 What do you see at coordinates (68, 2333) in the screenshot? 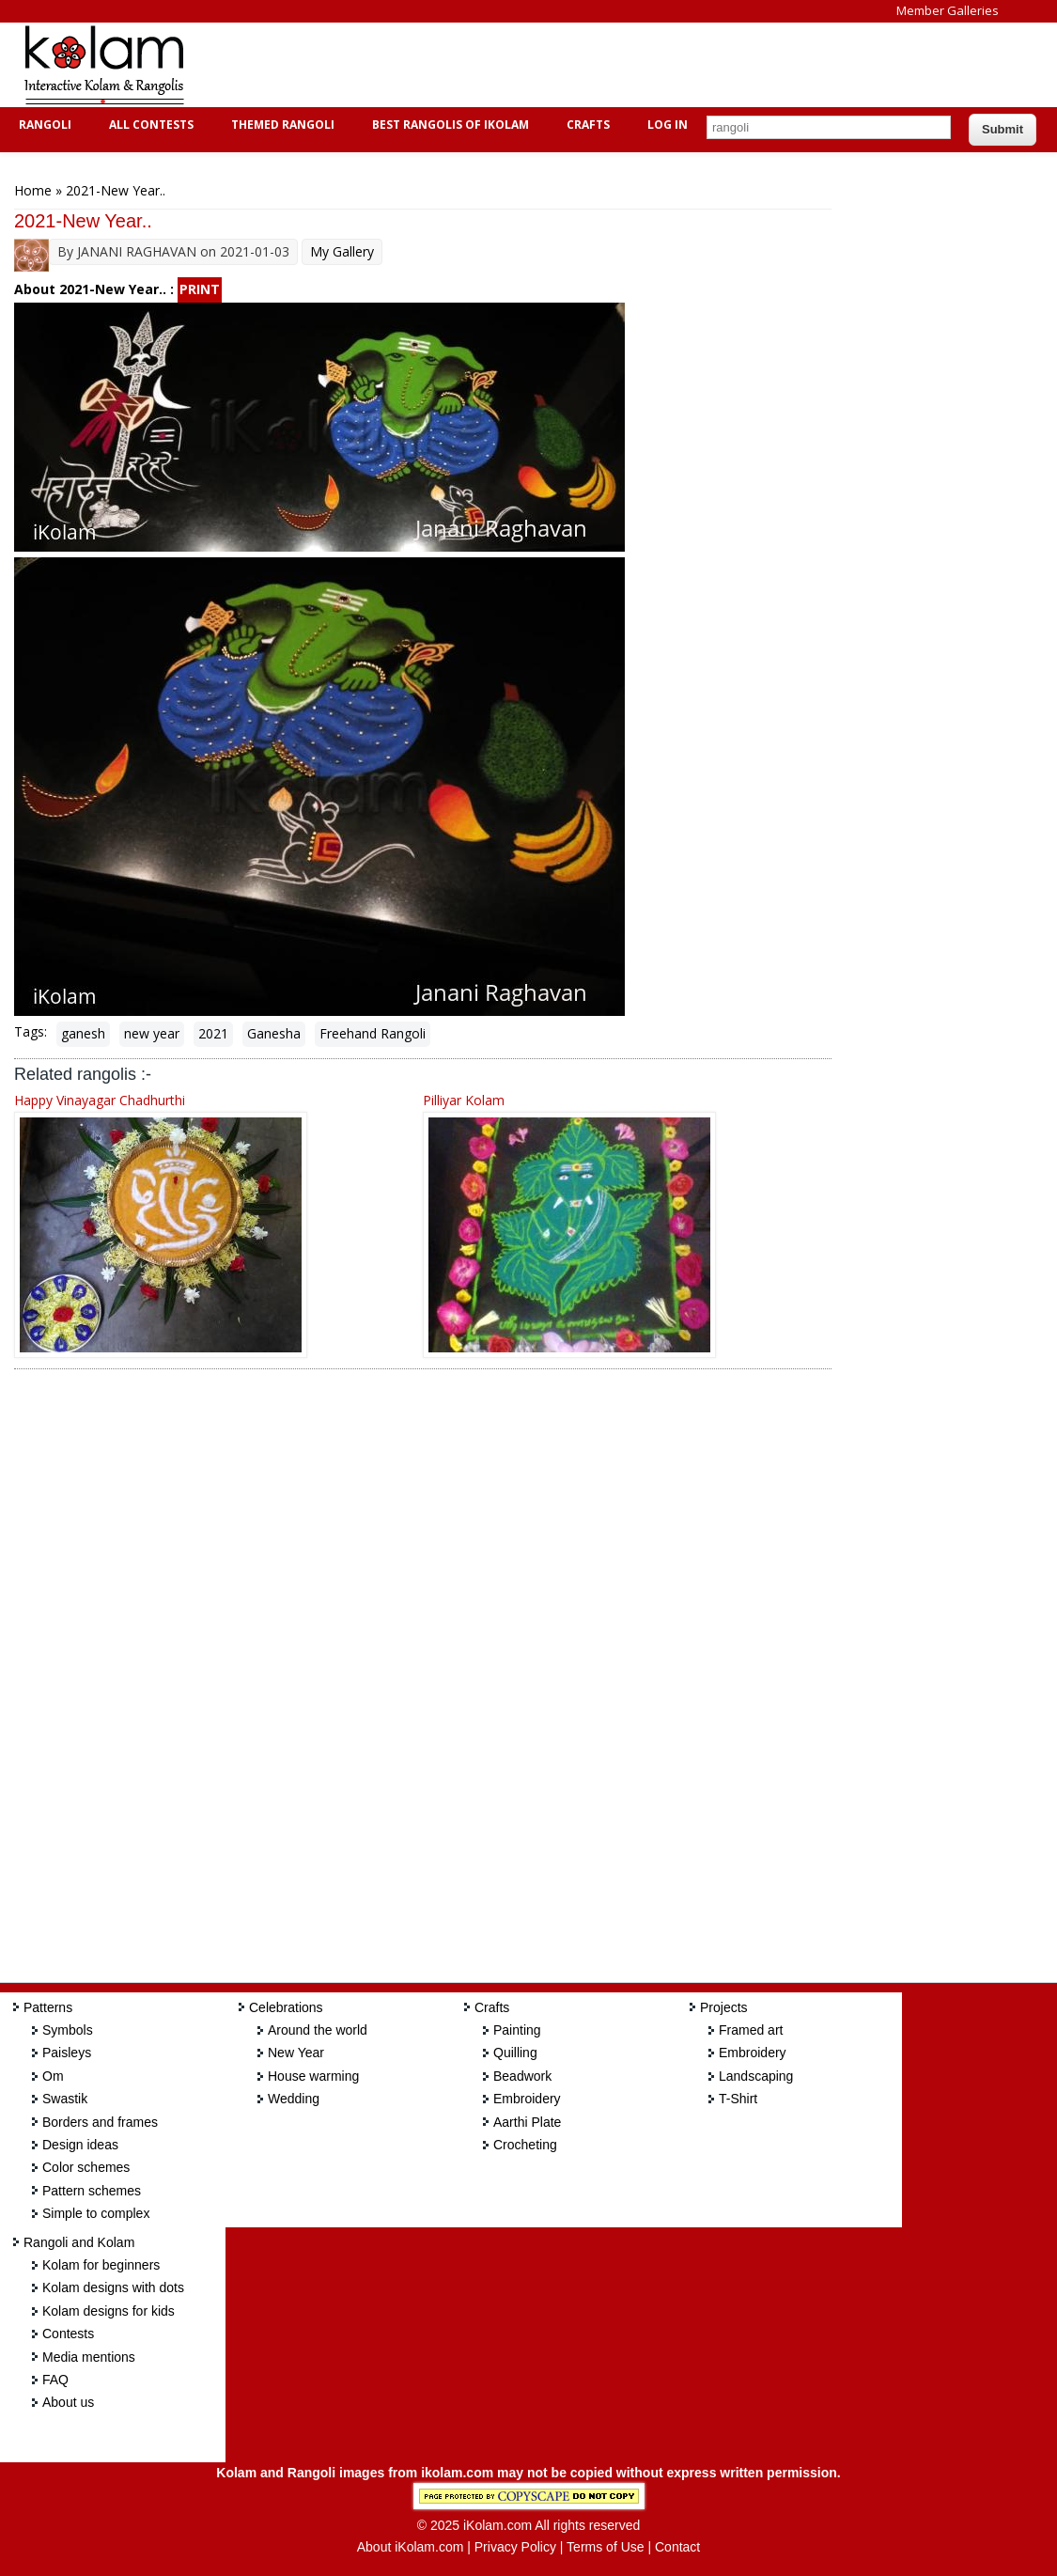
I see `Contests` at bounding box center [68, 2333].